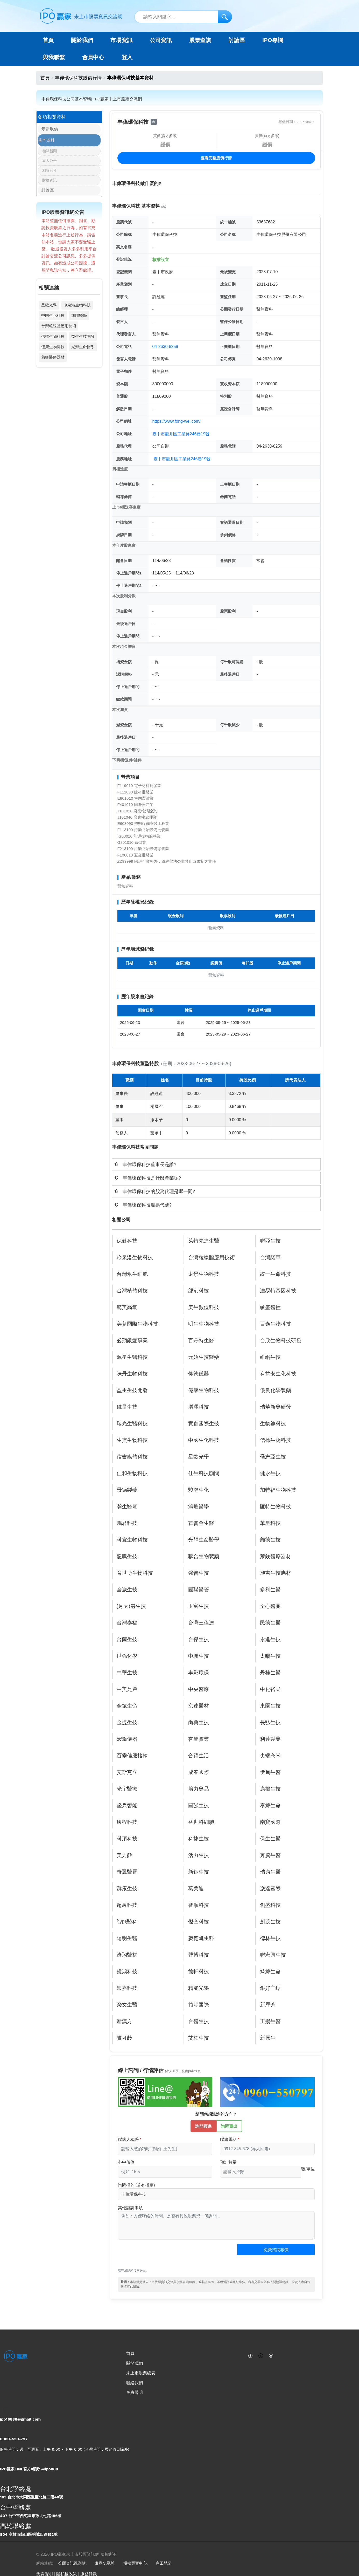 The height and width of the screenshot is (2576, 359). Describe the element at coordinates (273, 1955) in the screenshot. I see `聯宏興生技` at that location.